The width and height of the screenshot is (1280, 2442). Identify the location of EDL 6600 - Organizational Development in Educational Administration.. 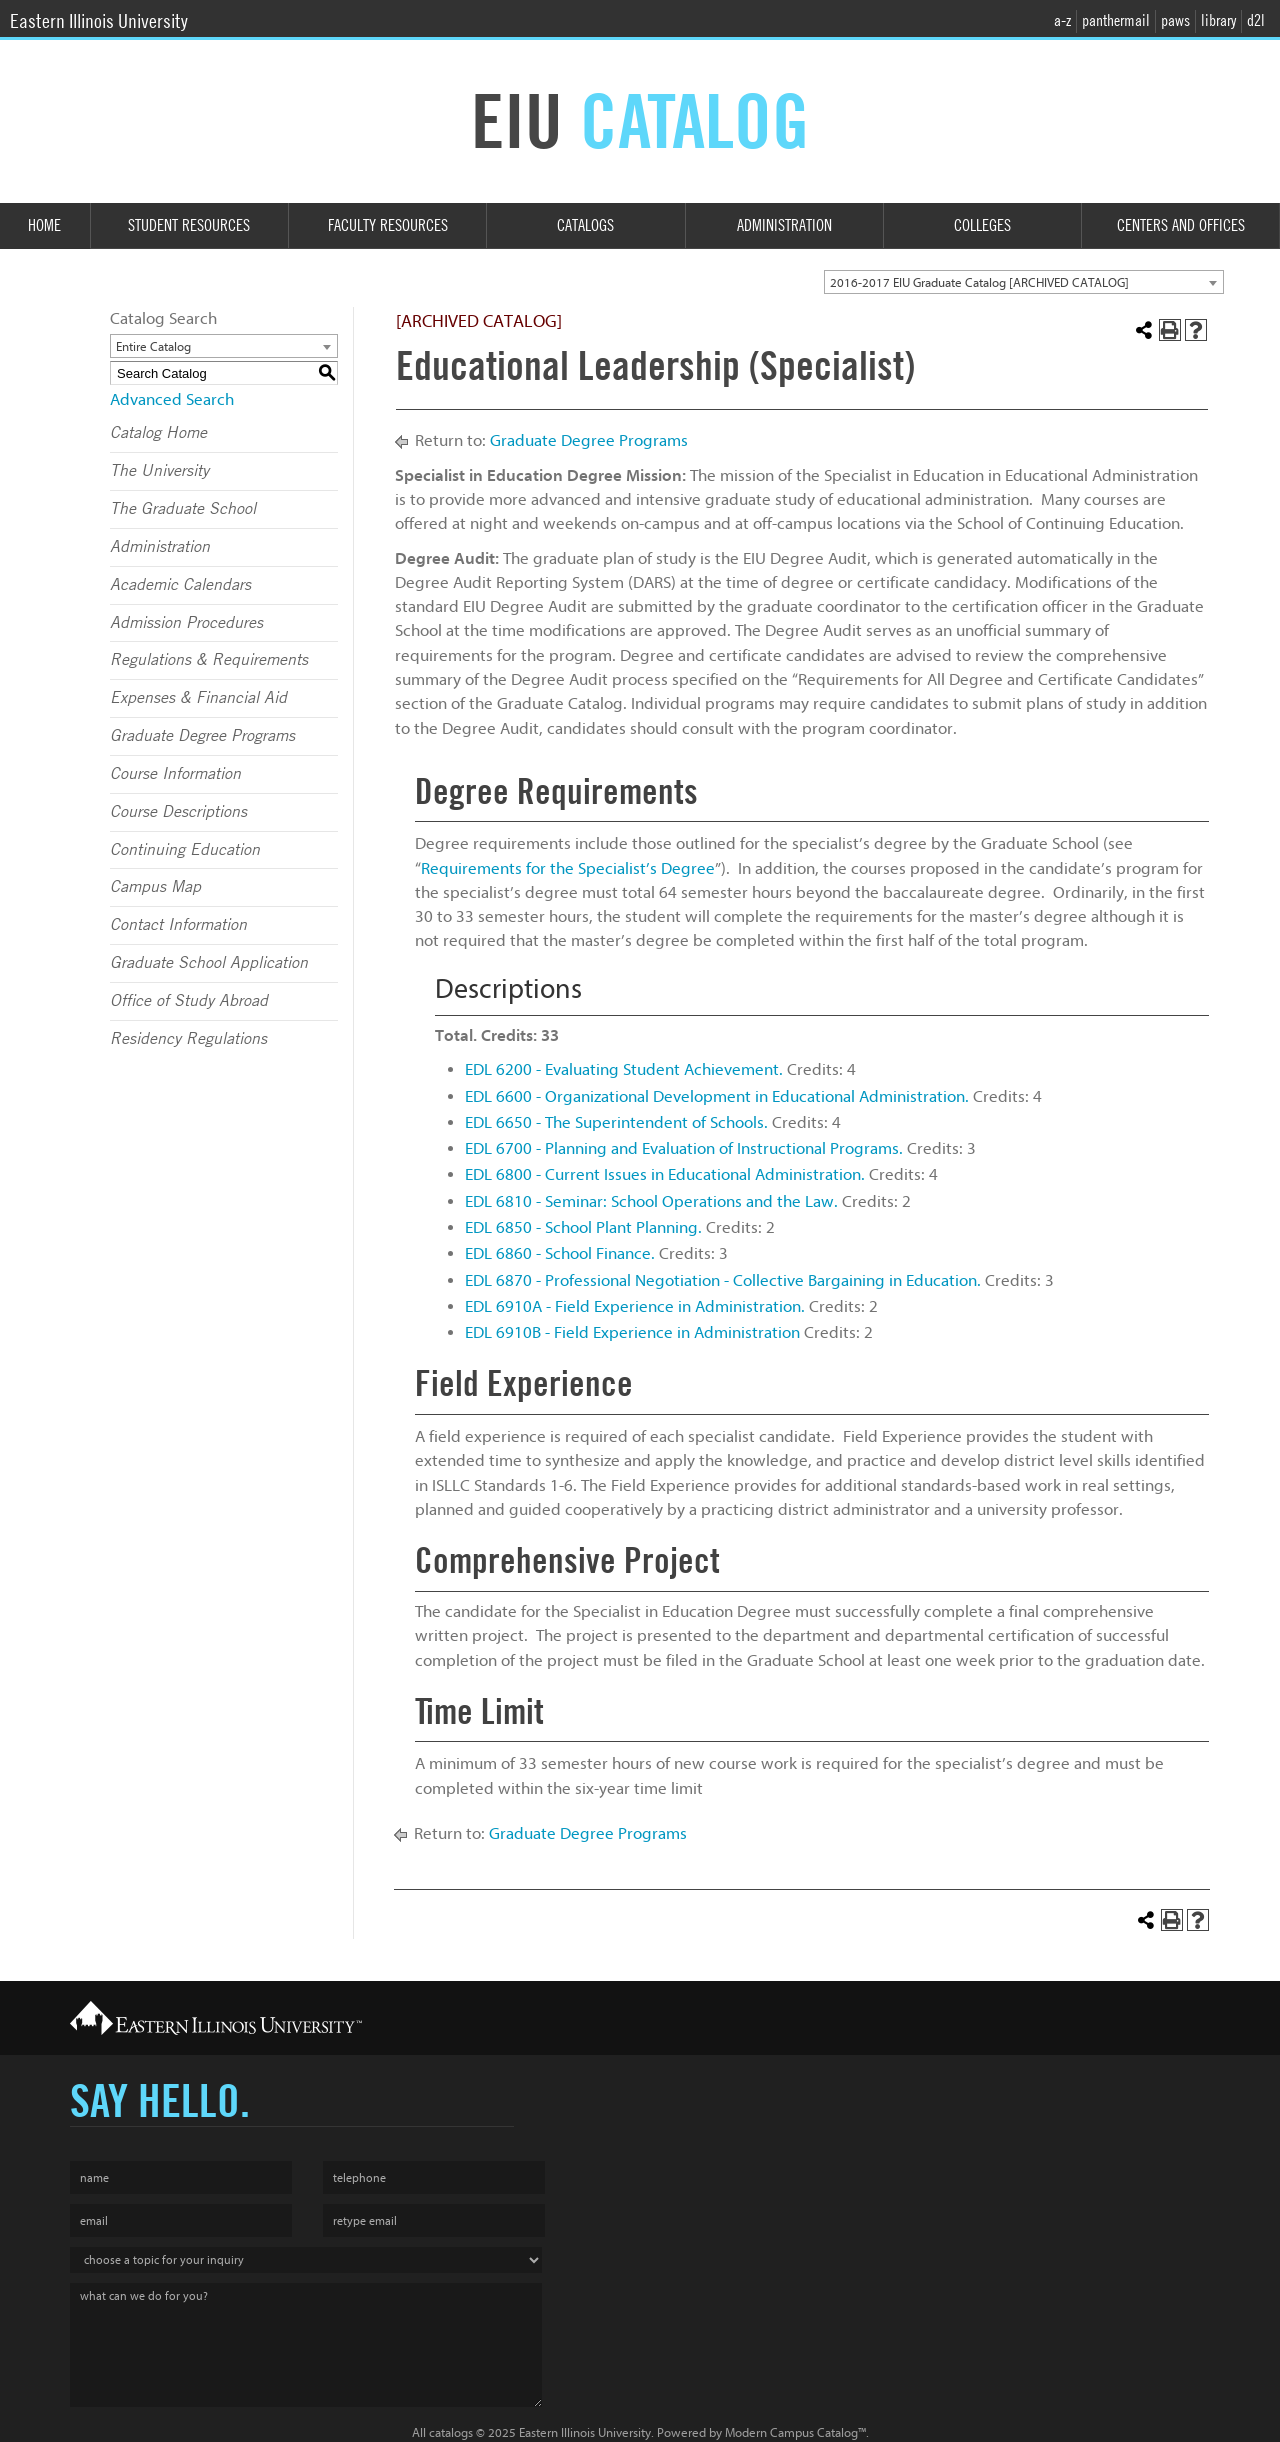
(717, 1096).